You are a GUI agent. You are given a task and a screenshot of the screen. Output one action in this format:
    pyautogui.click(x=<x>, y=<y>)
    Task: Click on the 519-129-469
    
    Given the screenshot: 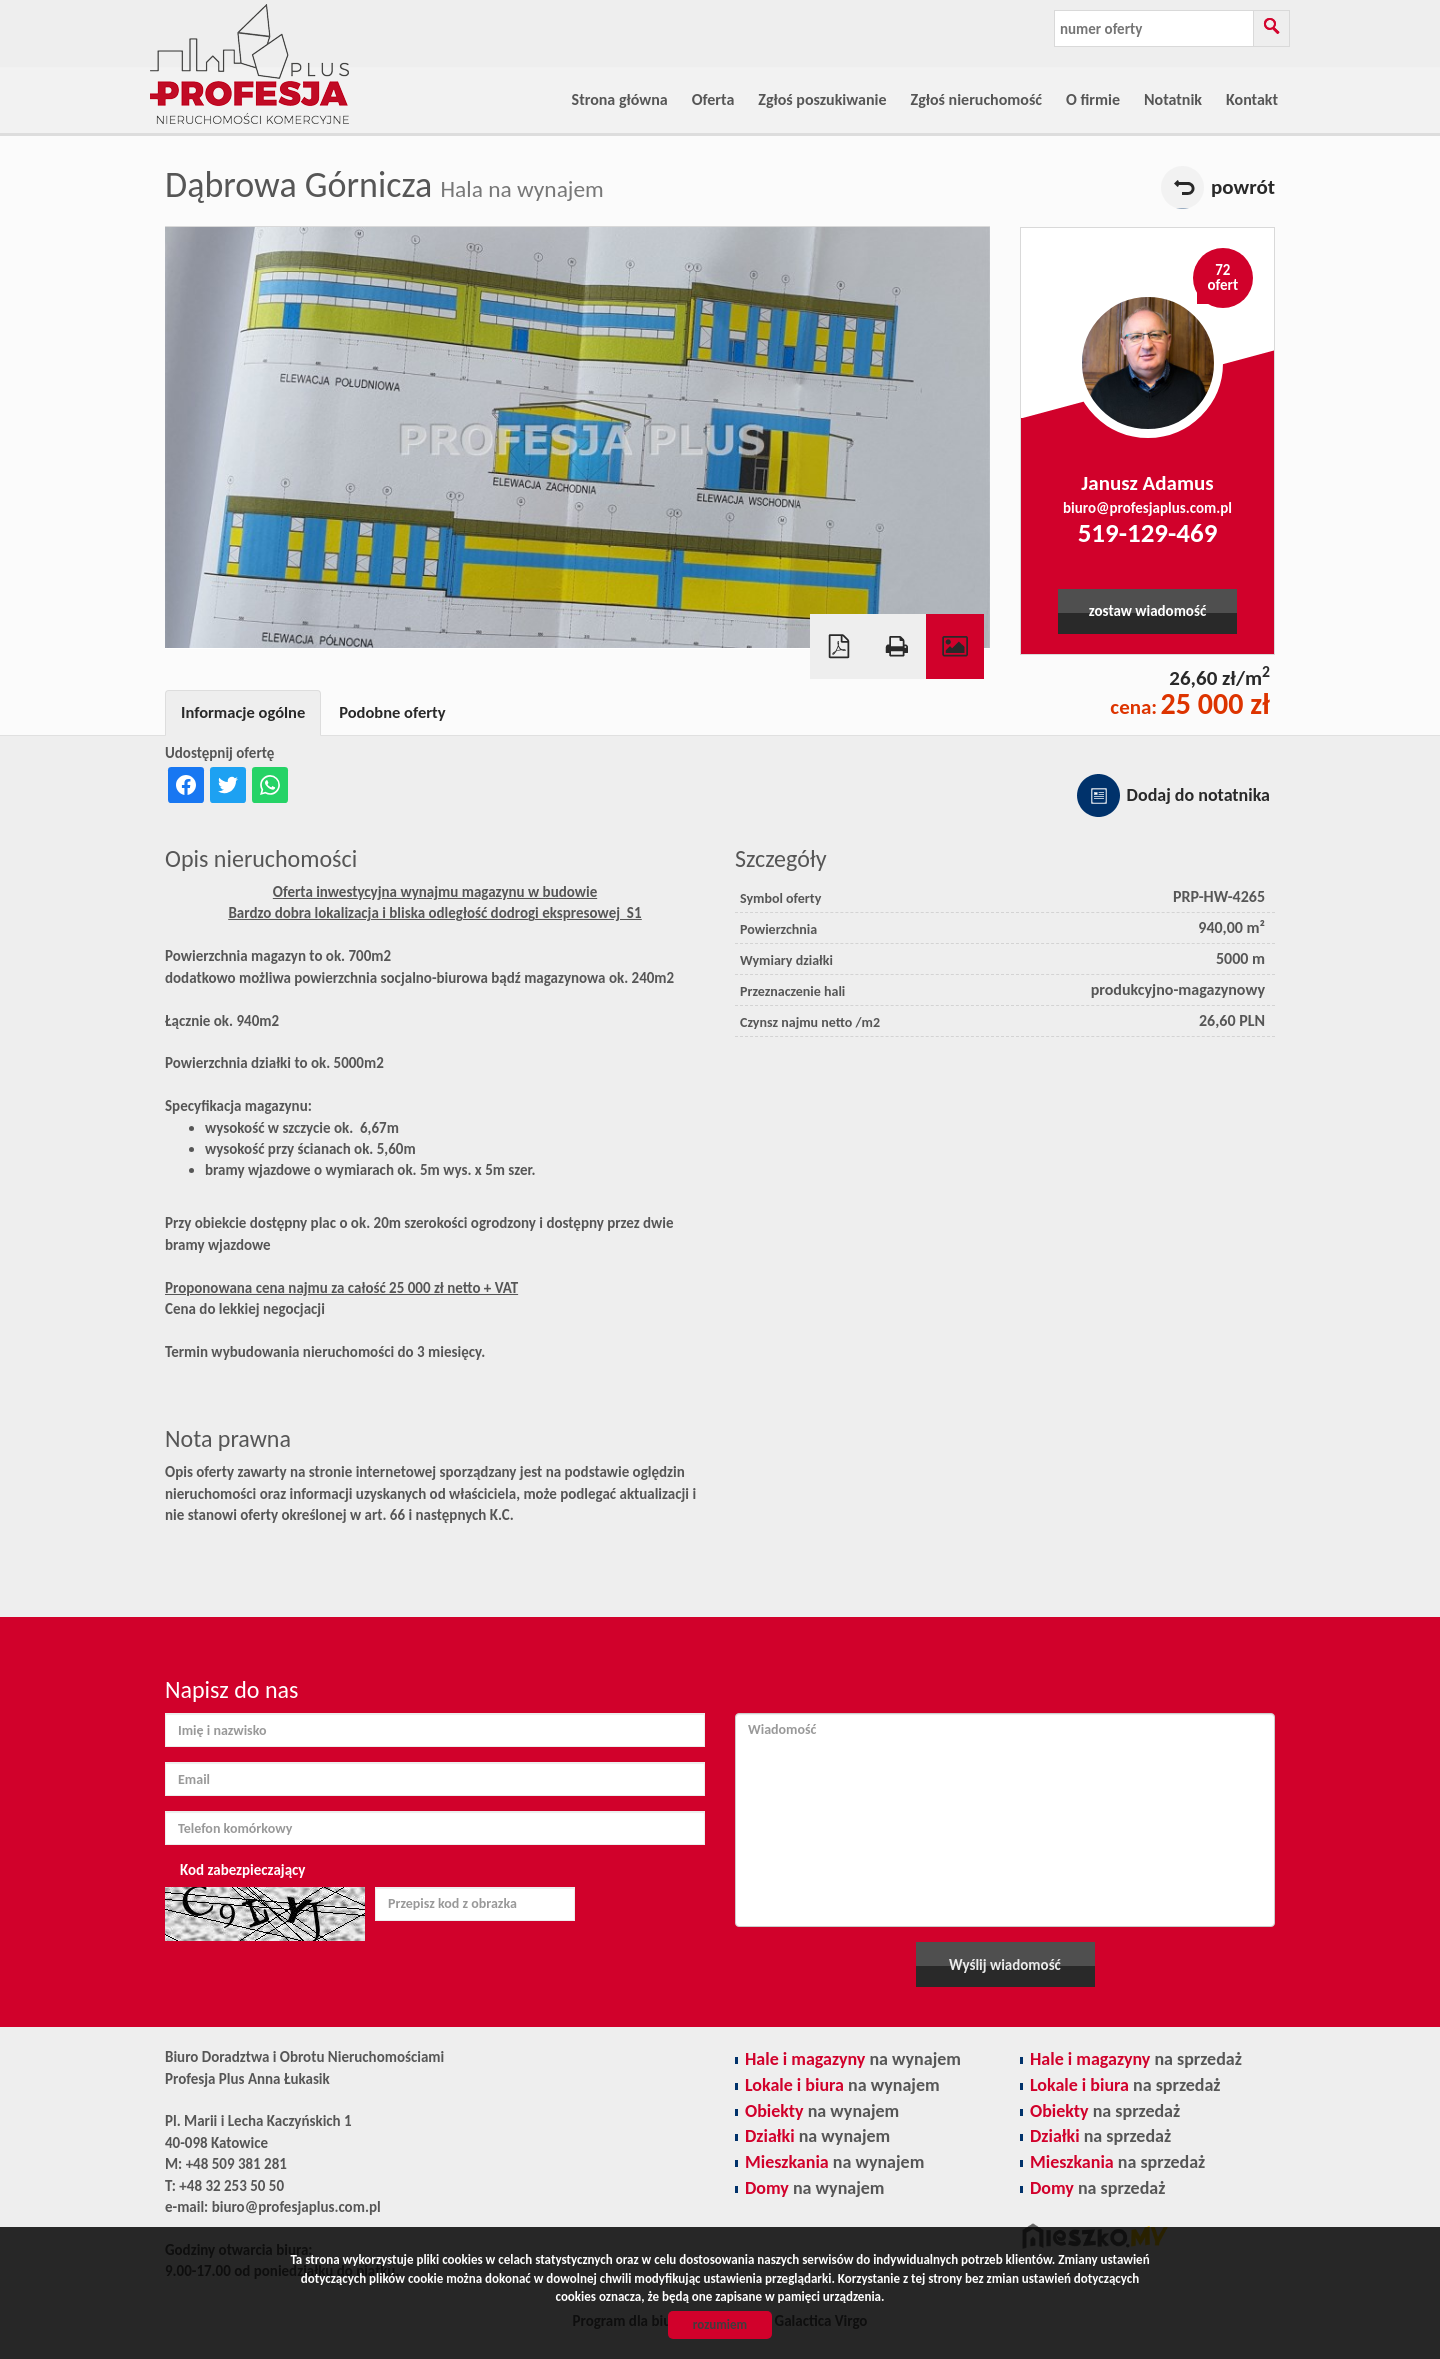 What is the action you would take?
    pyautogui.click(x=1148, y=532)
    